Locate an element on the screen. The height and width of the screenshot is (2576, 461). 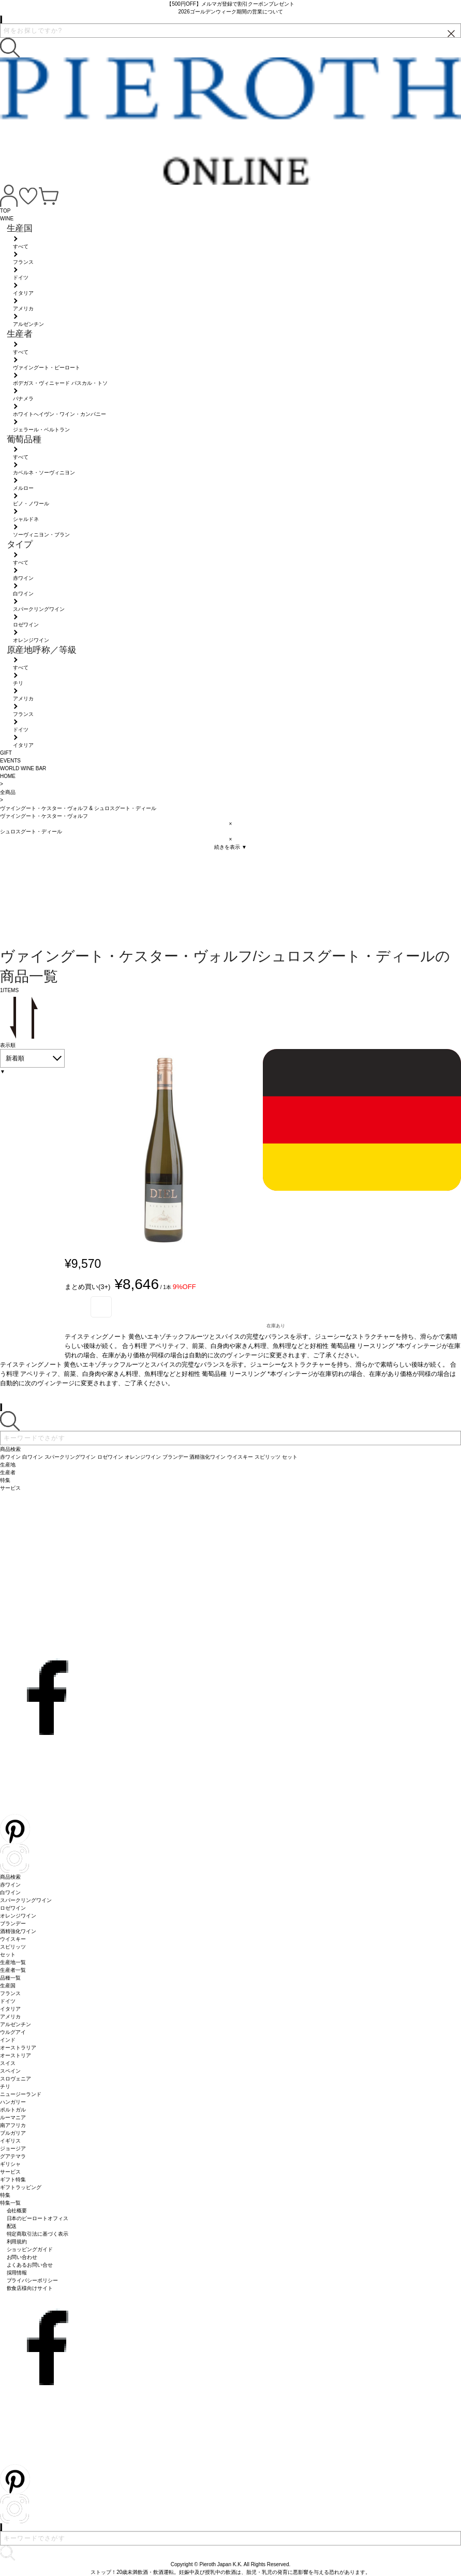
WINE is located at coordinates (6, 218).